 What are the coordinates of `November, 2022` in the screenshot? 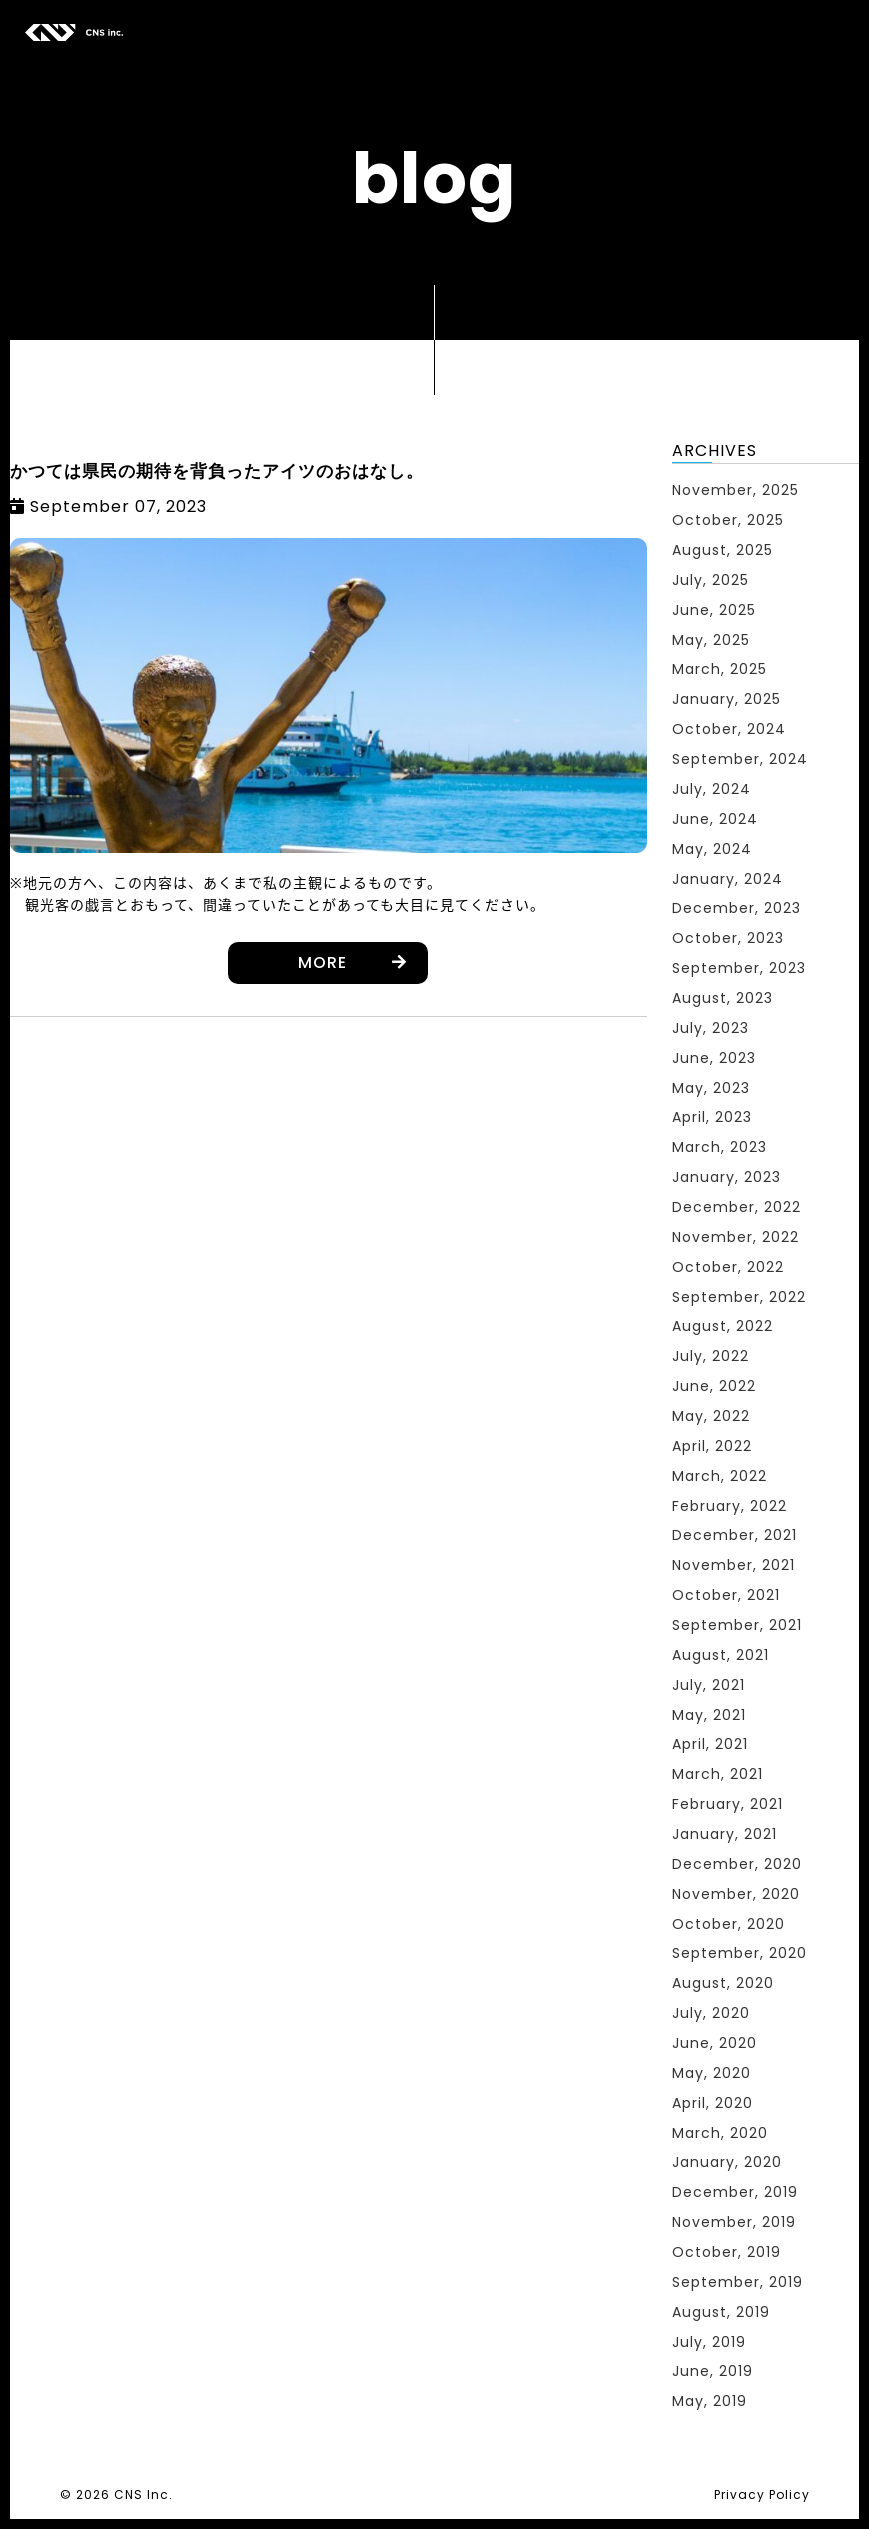 It's located at (735, 1237).